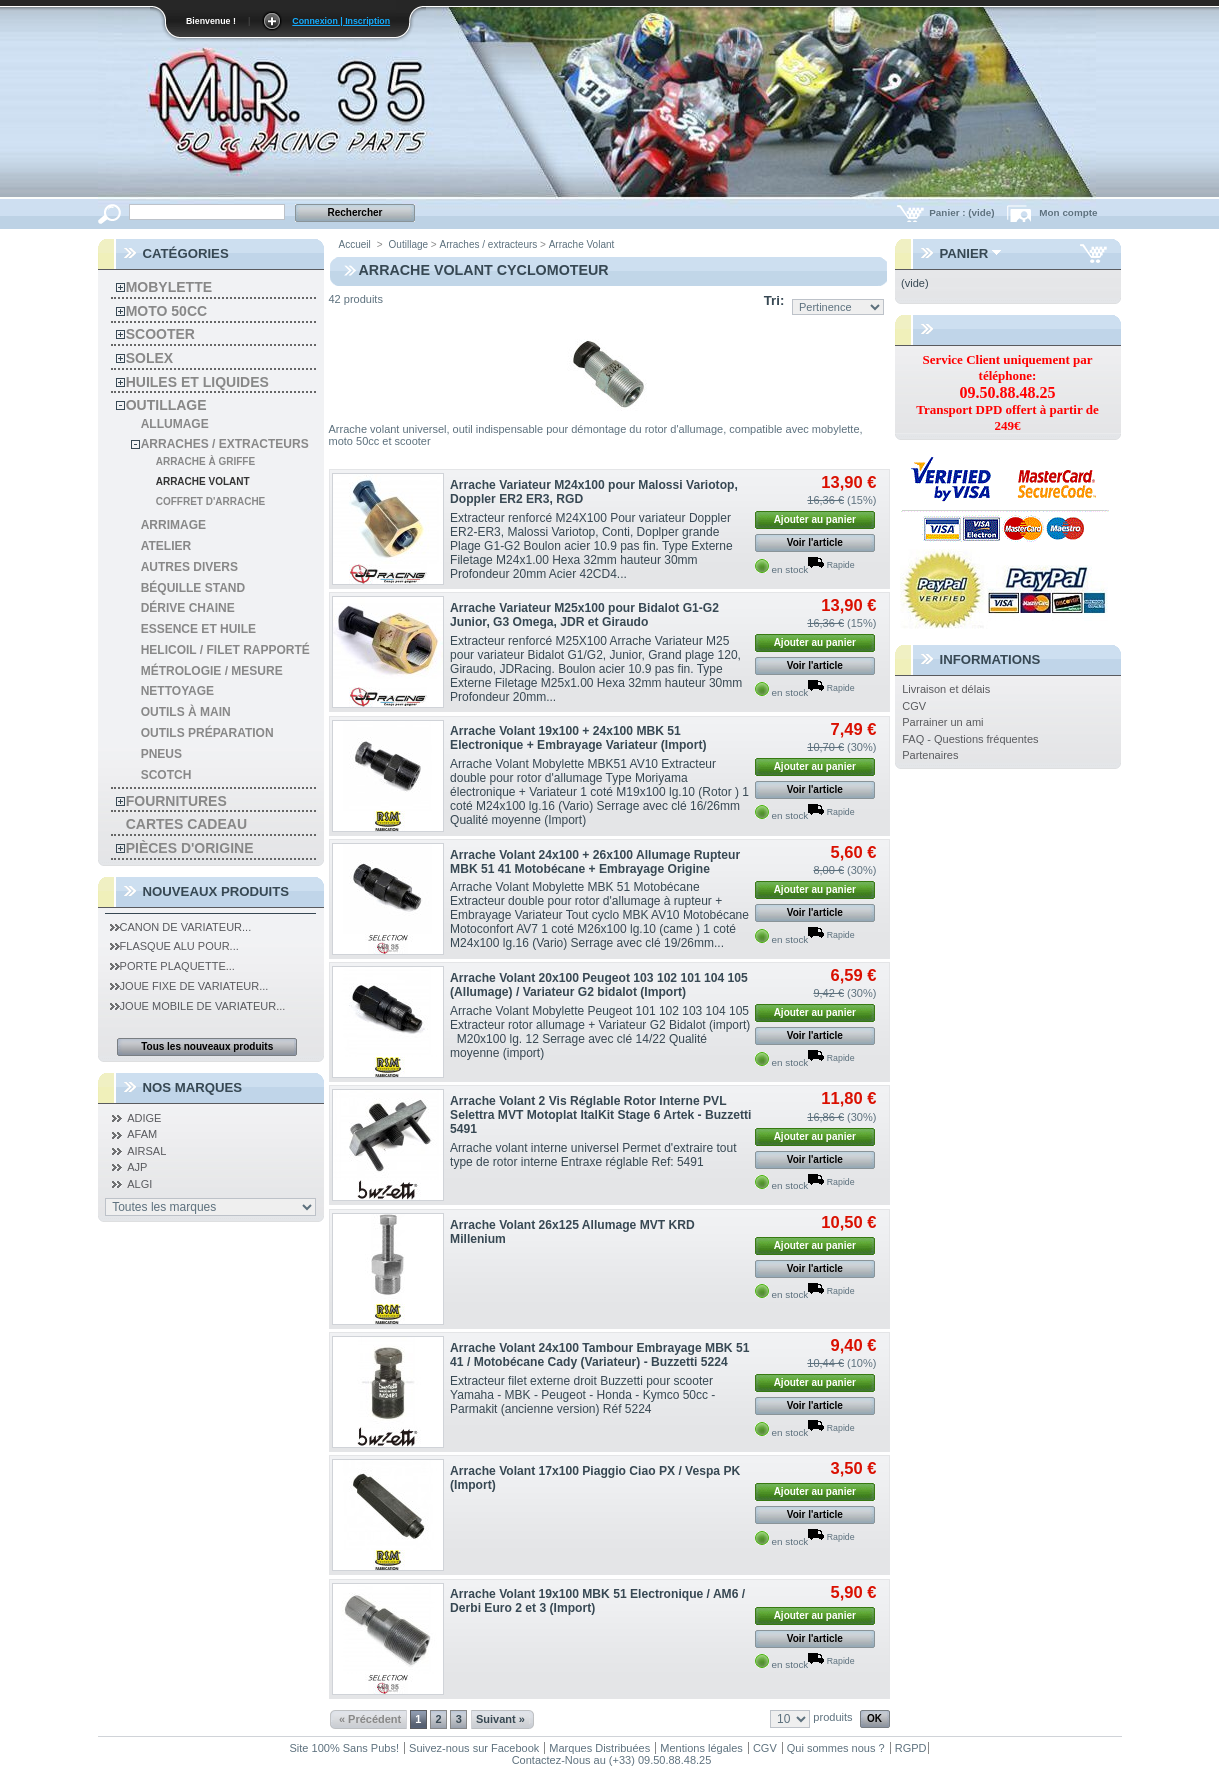 This screenshot has width=1219, height=1774. I want to click on Arrache Volant, so click(203, 481).